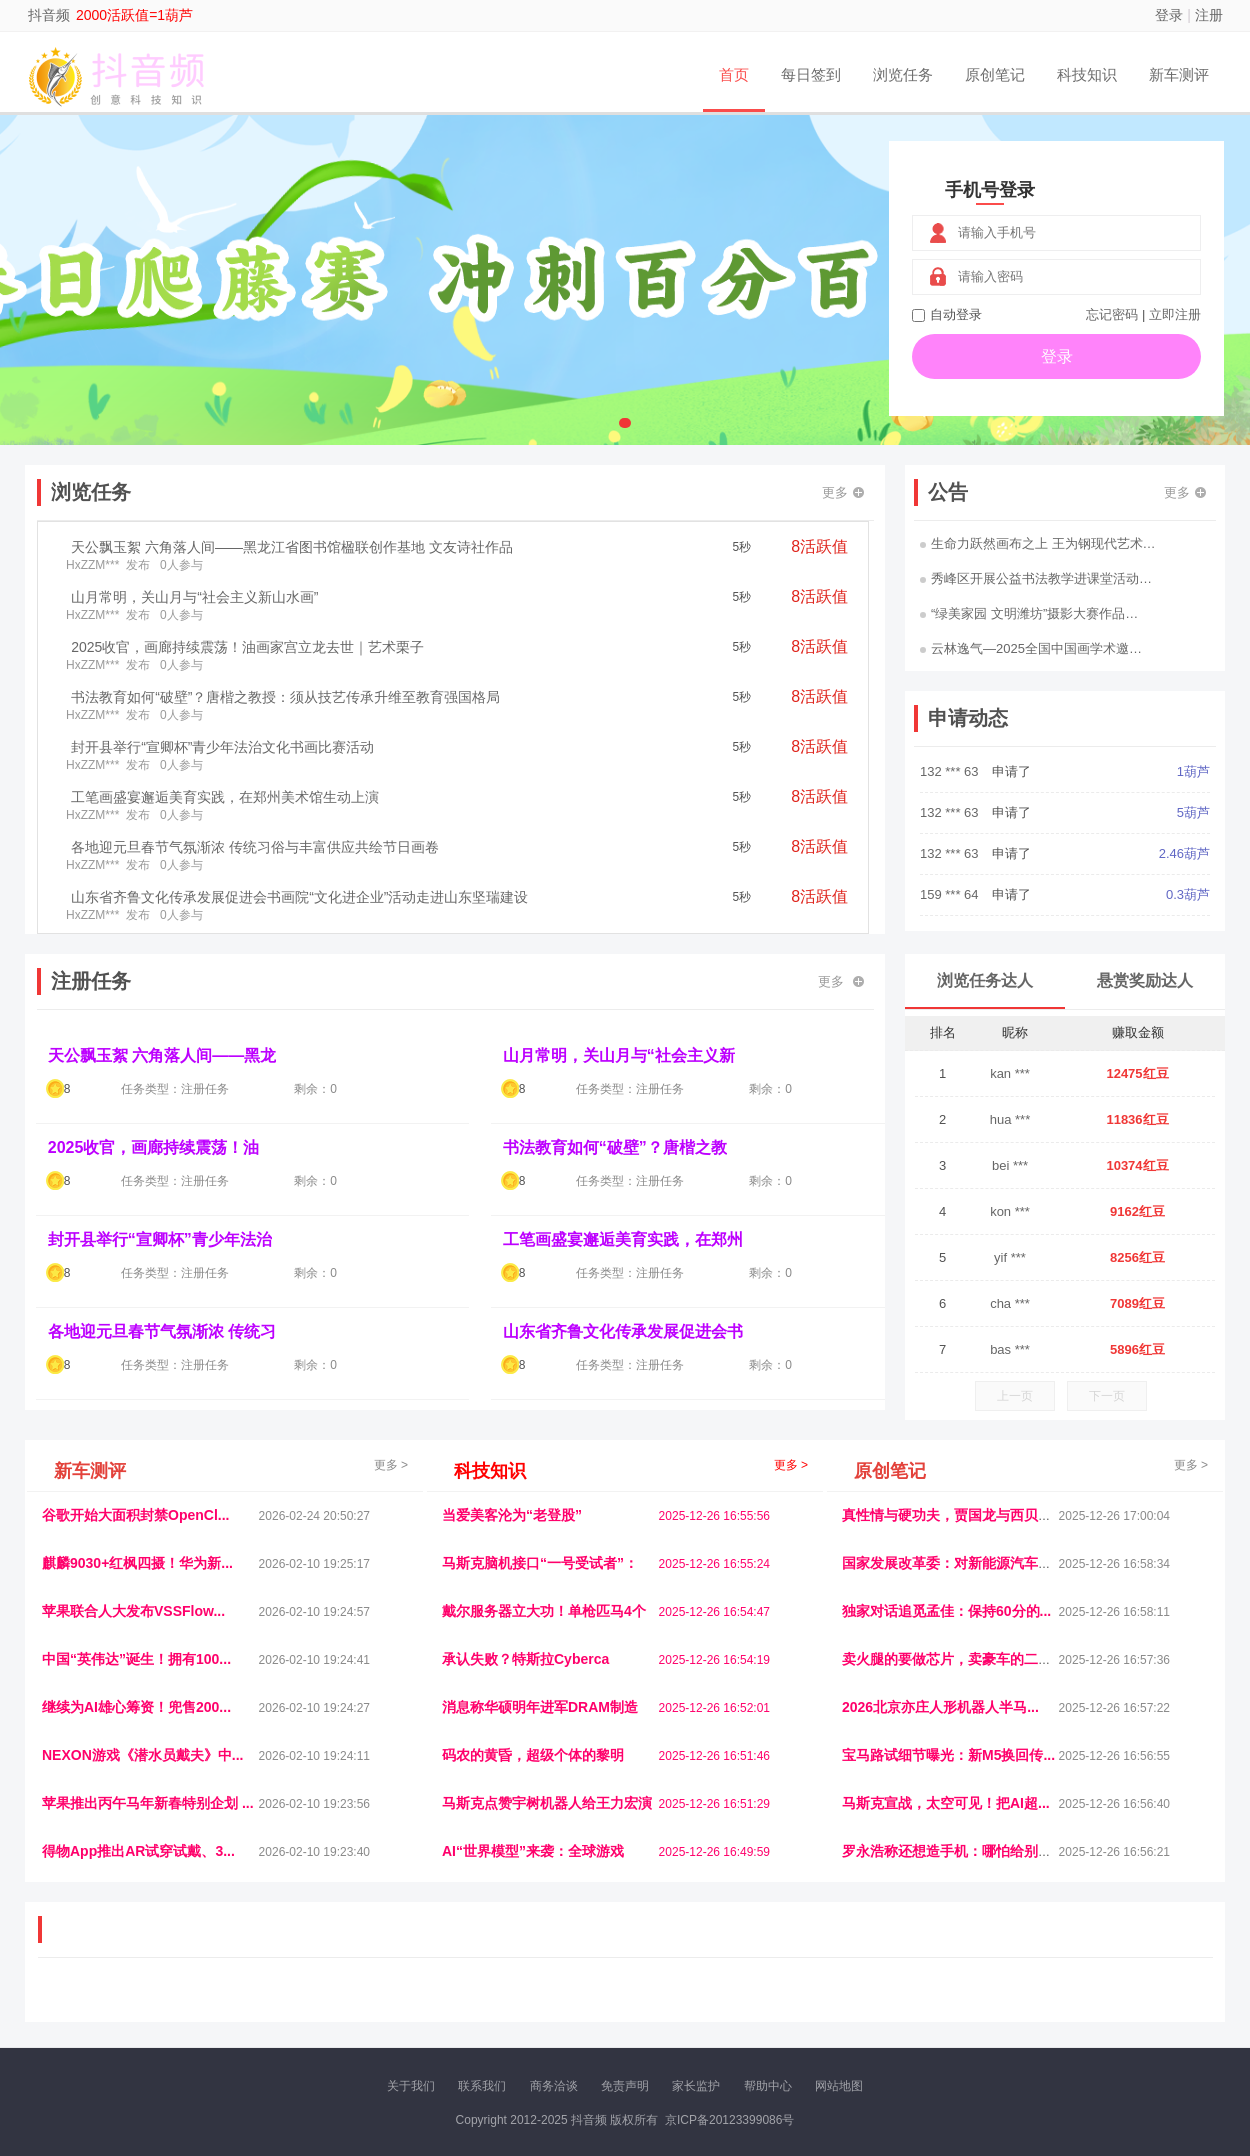 This screenshot has height=2156, width=1250. I want to click on 今日媒体, so click(942, 1989).